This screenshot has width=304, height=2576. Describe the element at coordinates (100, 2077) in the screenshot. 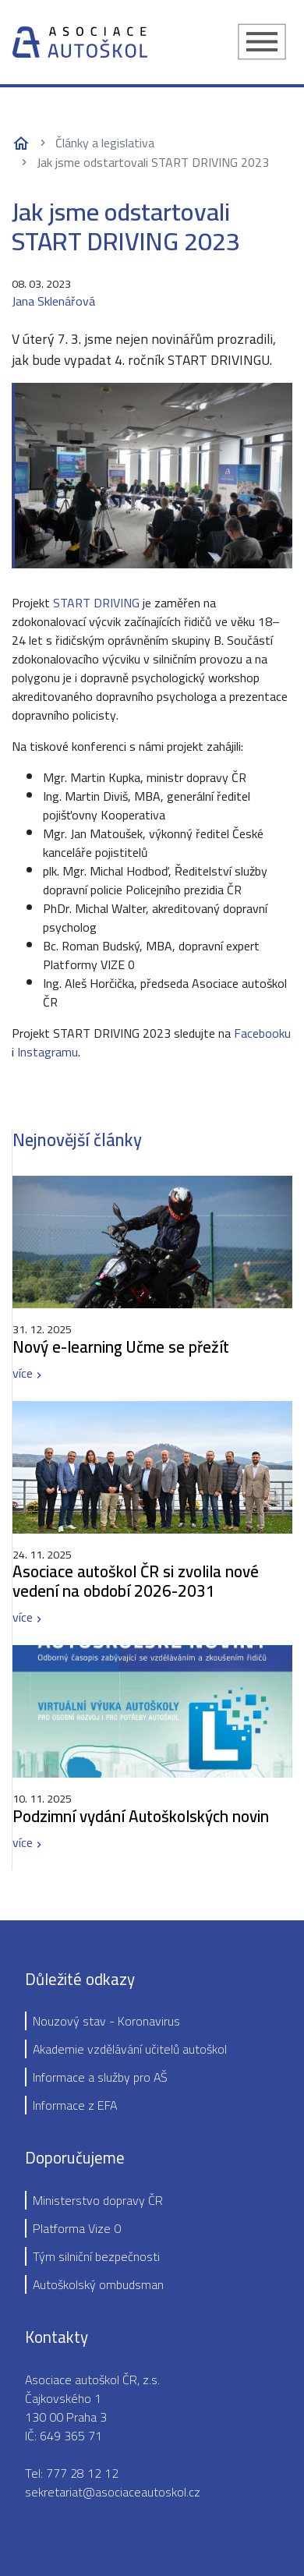

I see `Informace a služby pro AŠ` at that location.